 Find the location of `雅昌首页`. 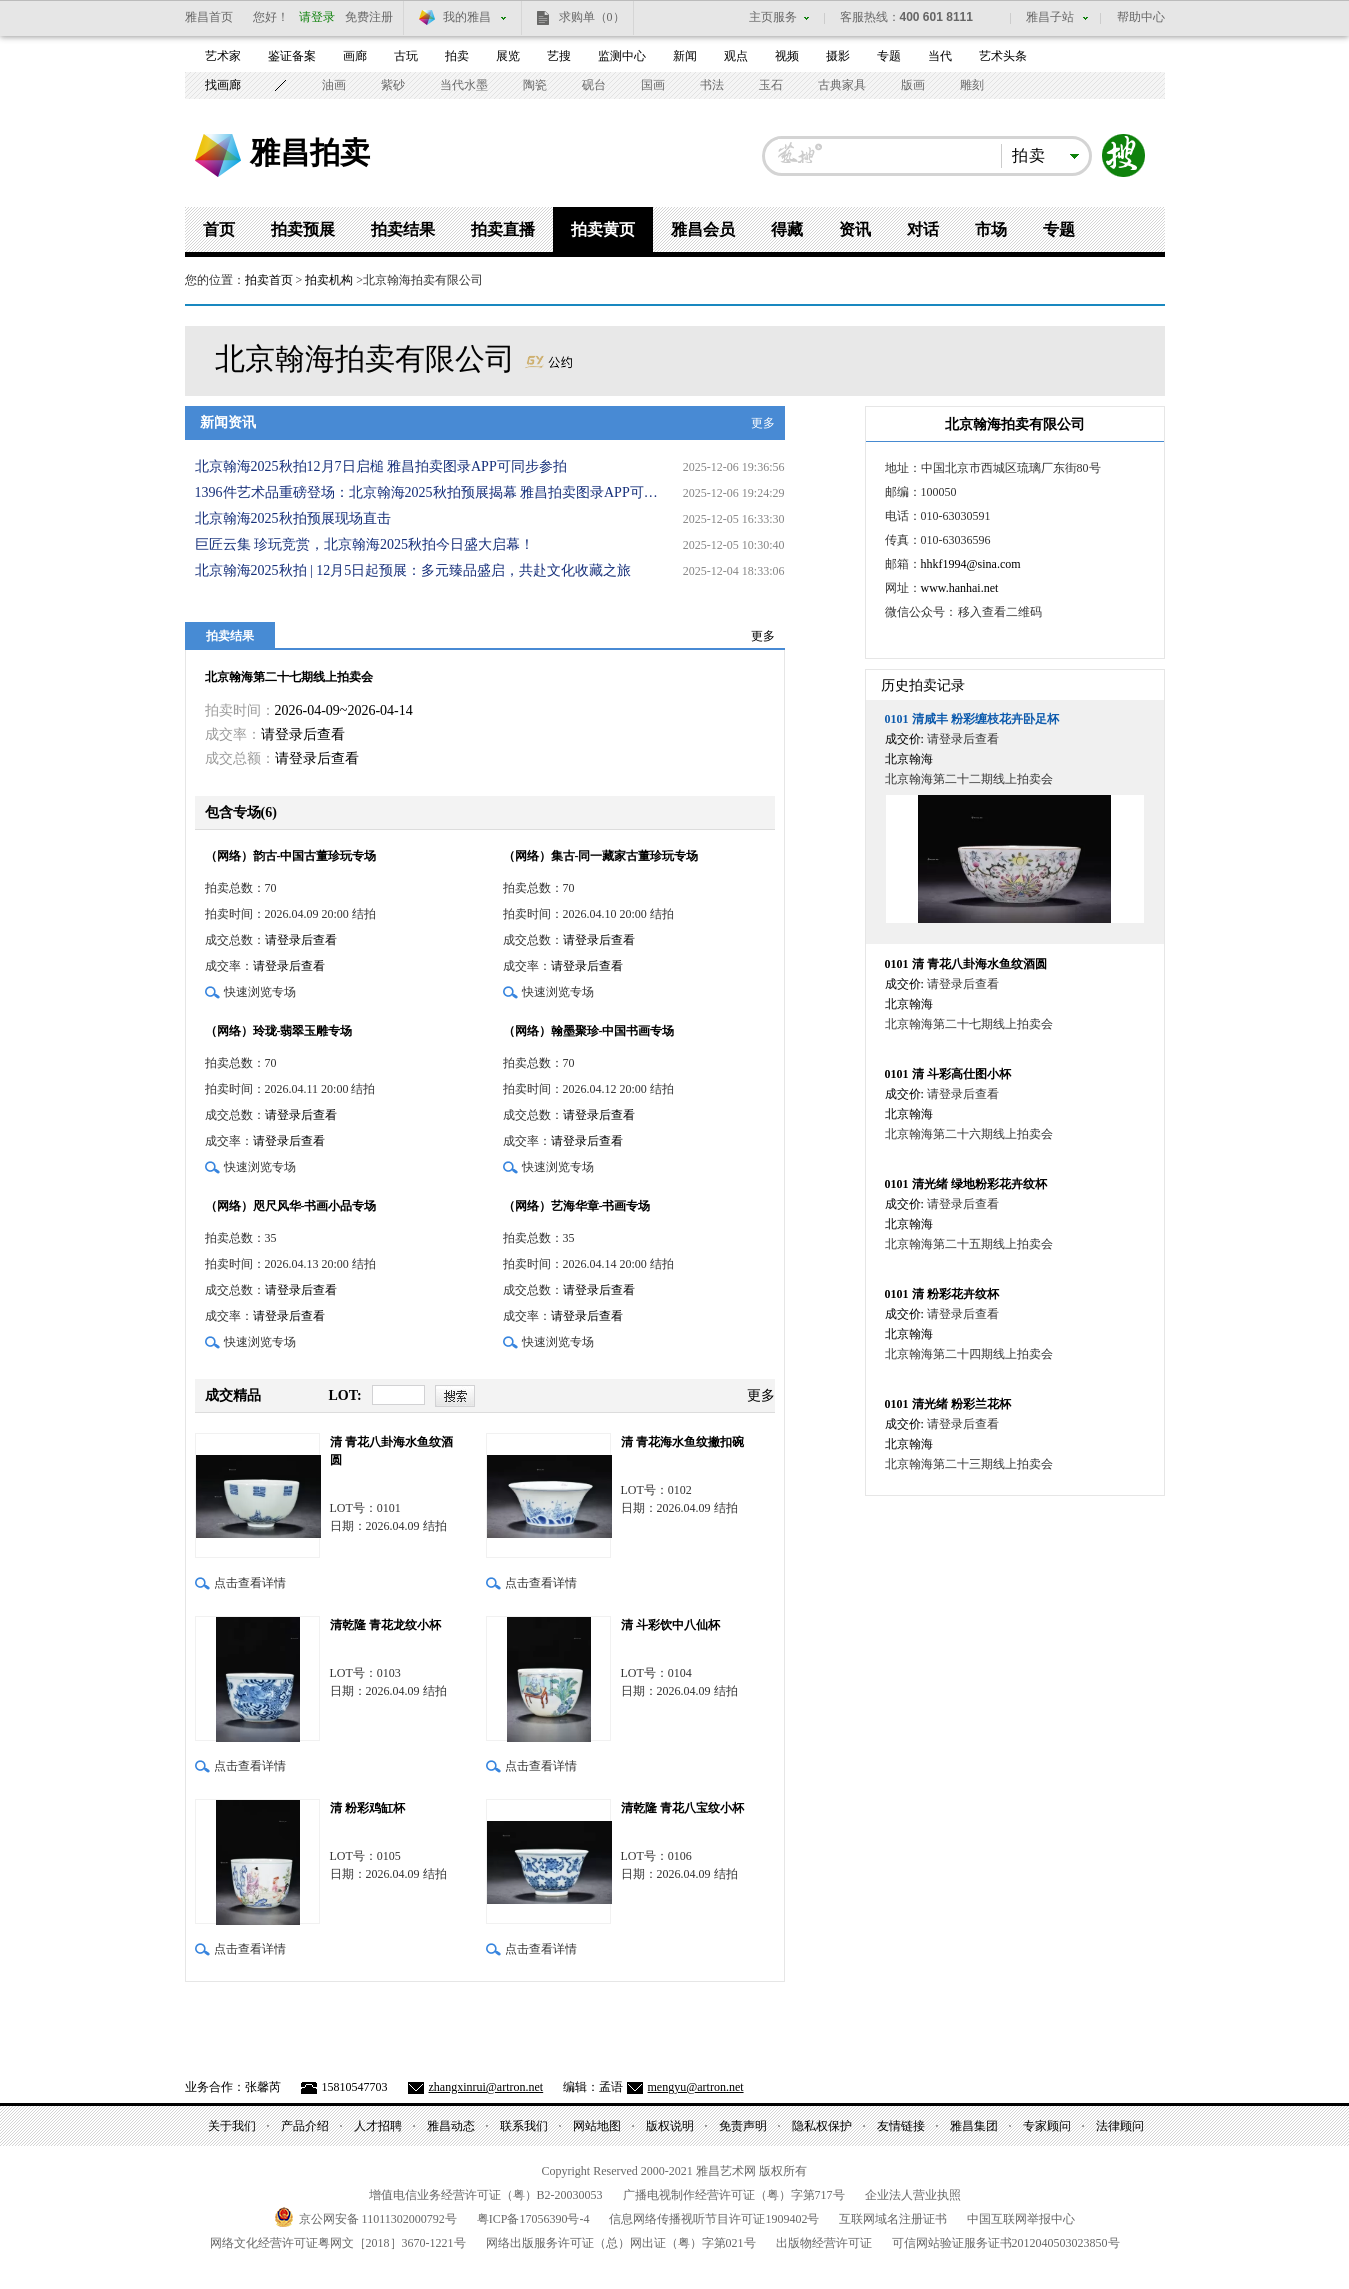

雅昌首页 is located at coordinates (209, 17).